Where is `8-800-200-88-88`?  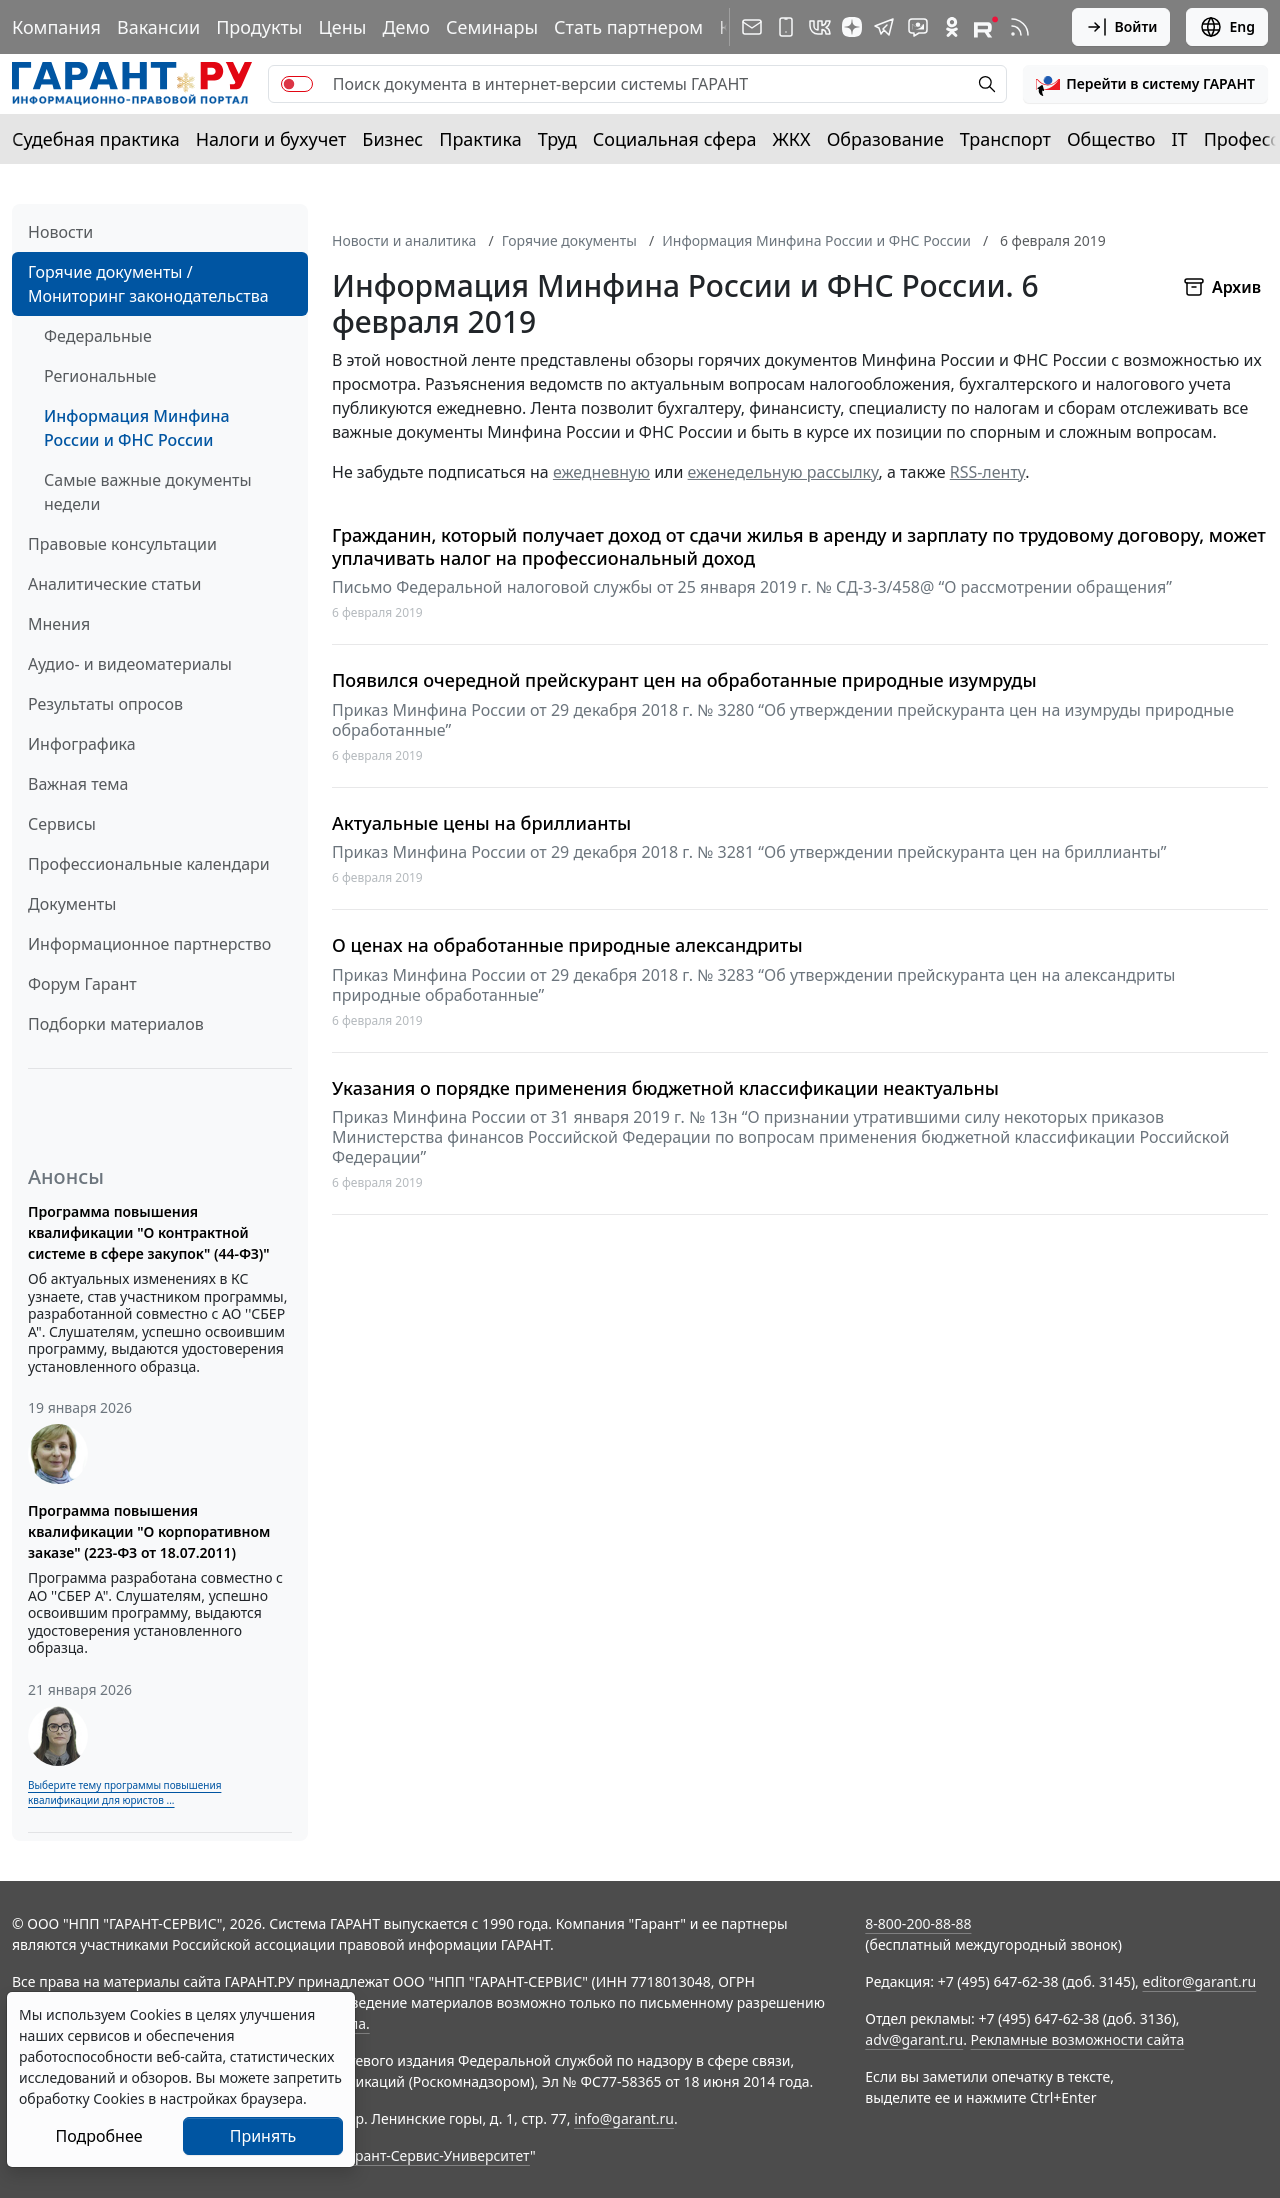
8-800-200-88-88 is located at coordinates (918, 1923).